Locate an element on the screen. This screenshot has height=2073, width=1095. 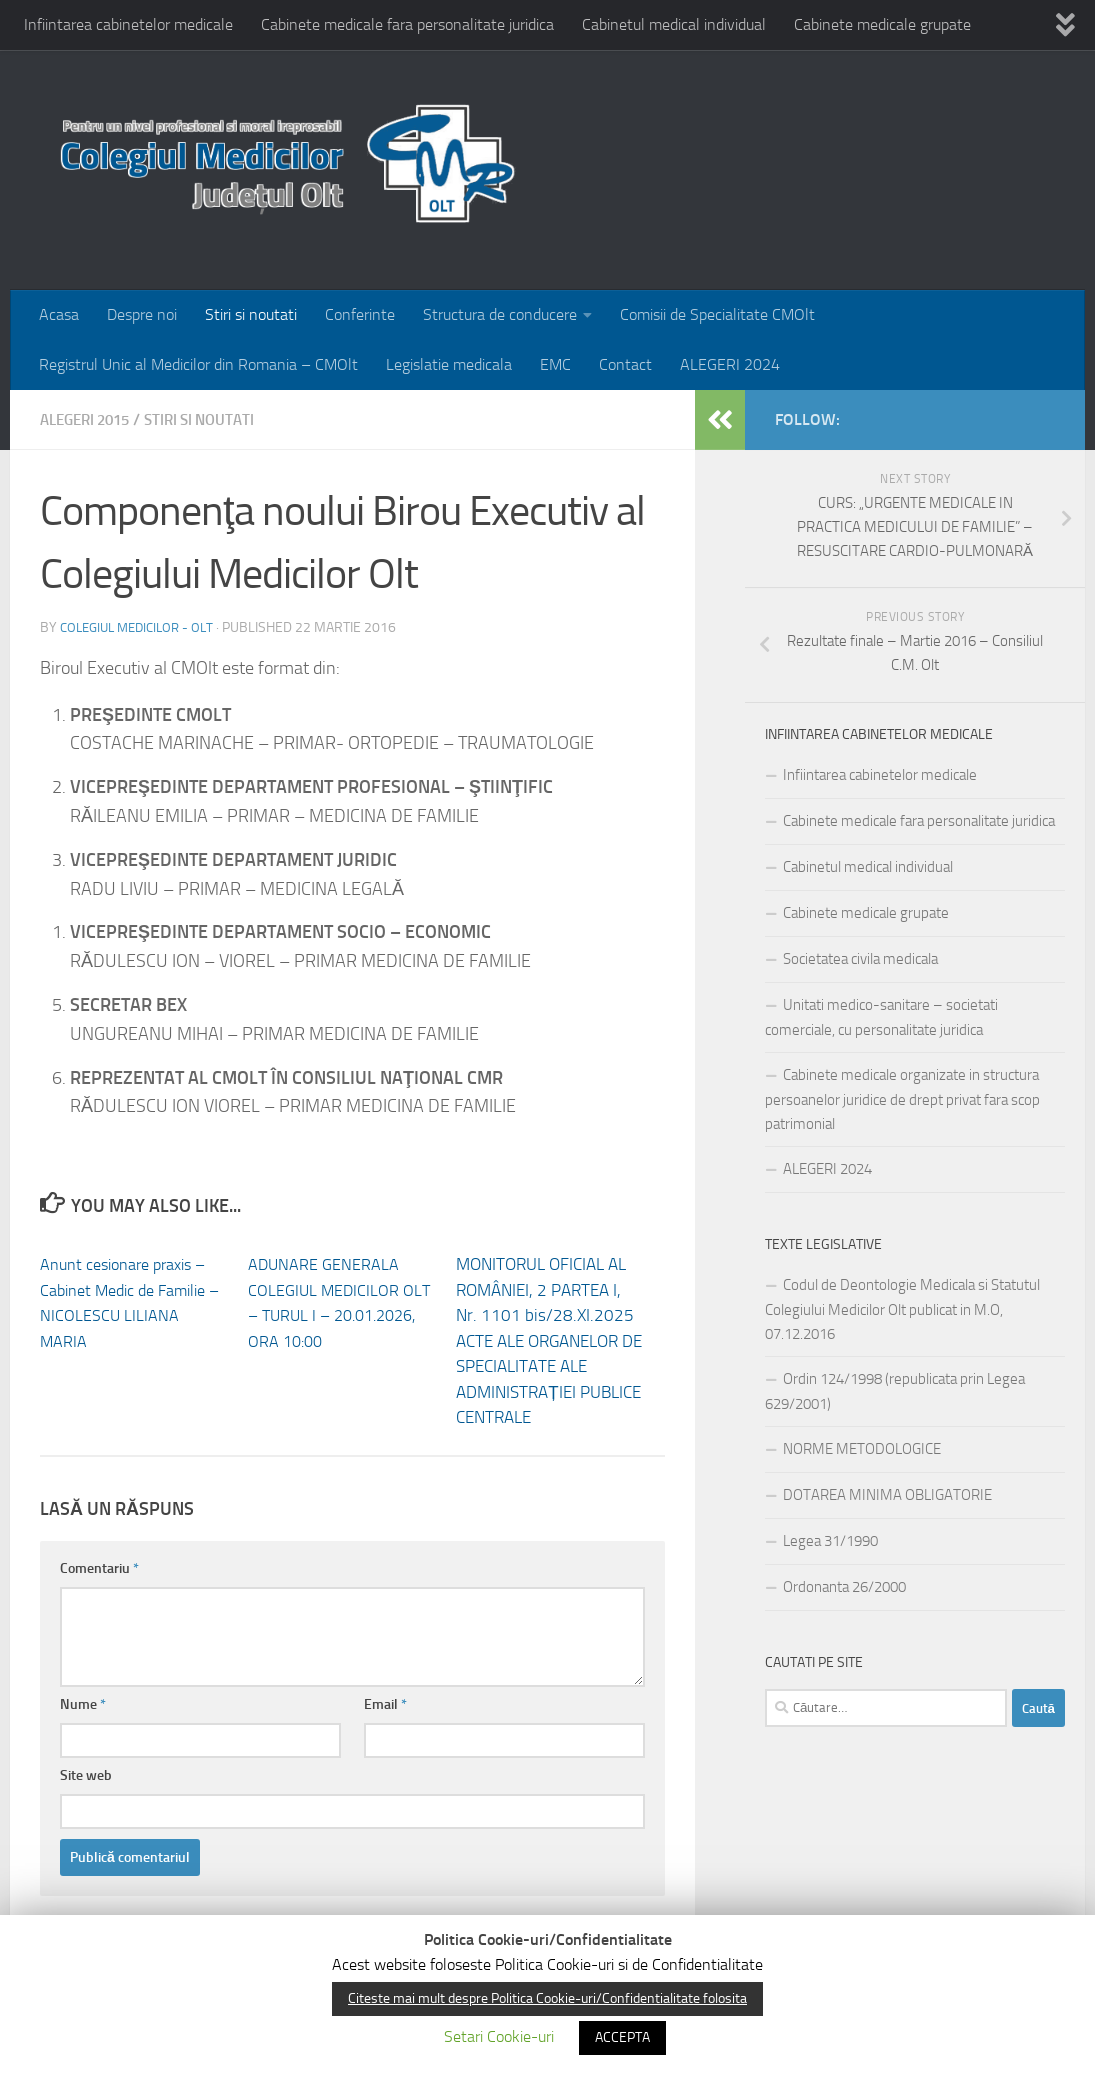
Setari Cookie-uri [button] is located at coordinates (499, 2036).